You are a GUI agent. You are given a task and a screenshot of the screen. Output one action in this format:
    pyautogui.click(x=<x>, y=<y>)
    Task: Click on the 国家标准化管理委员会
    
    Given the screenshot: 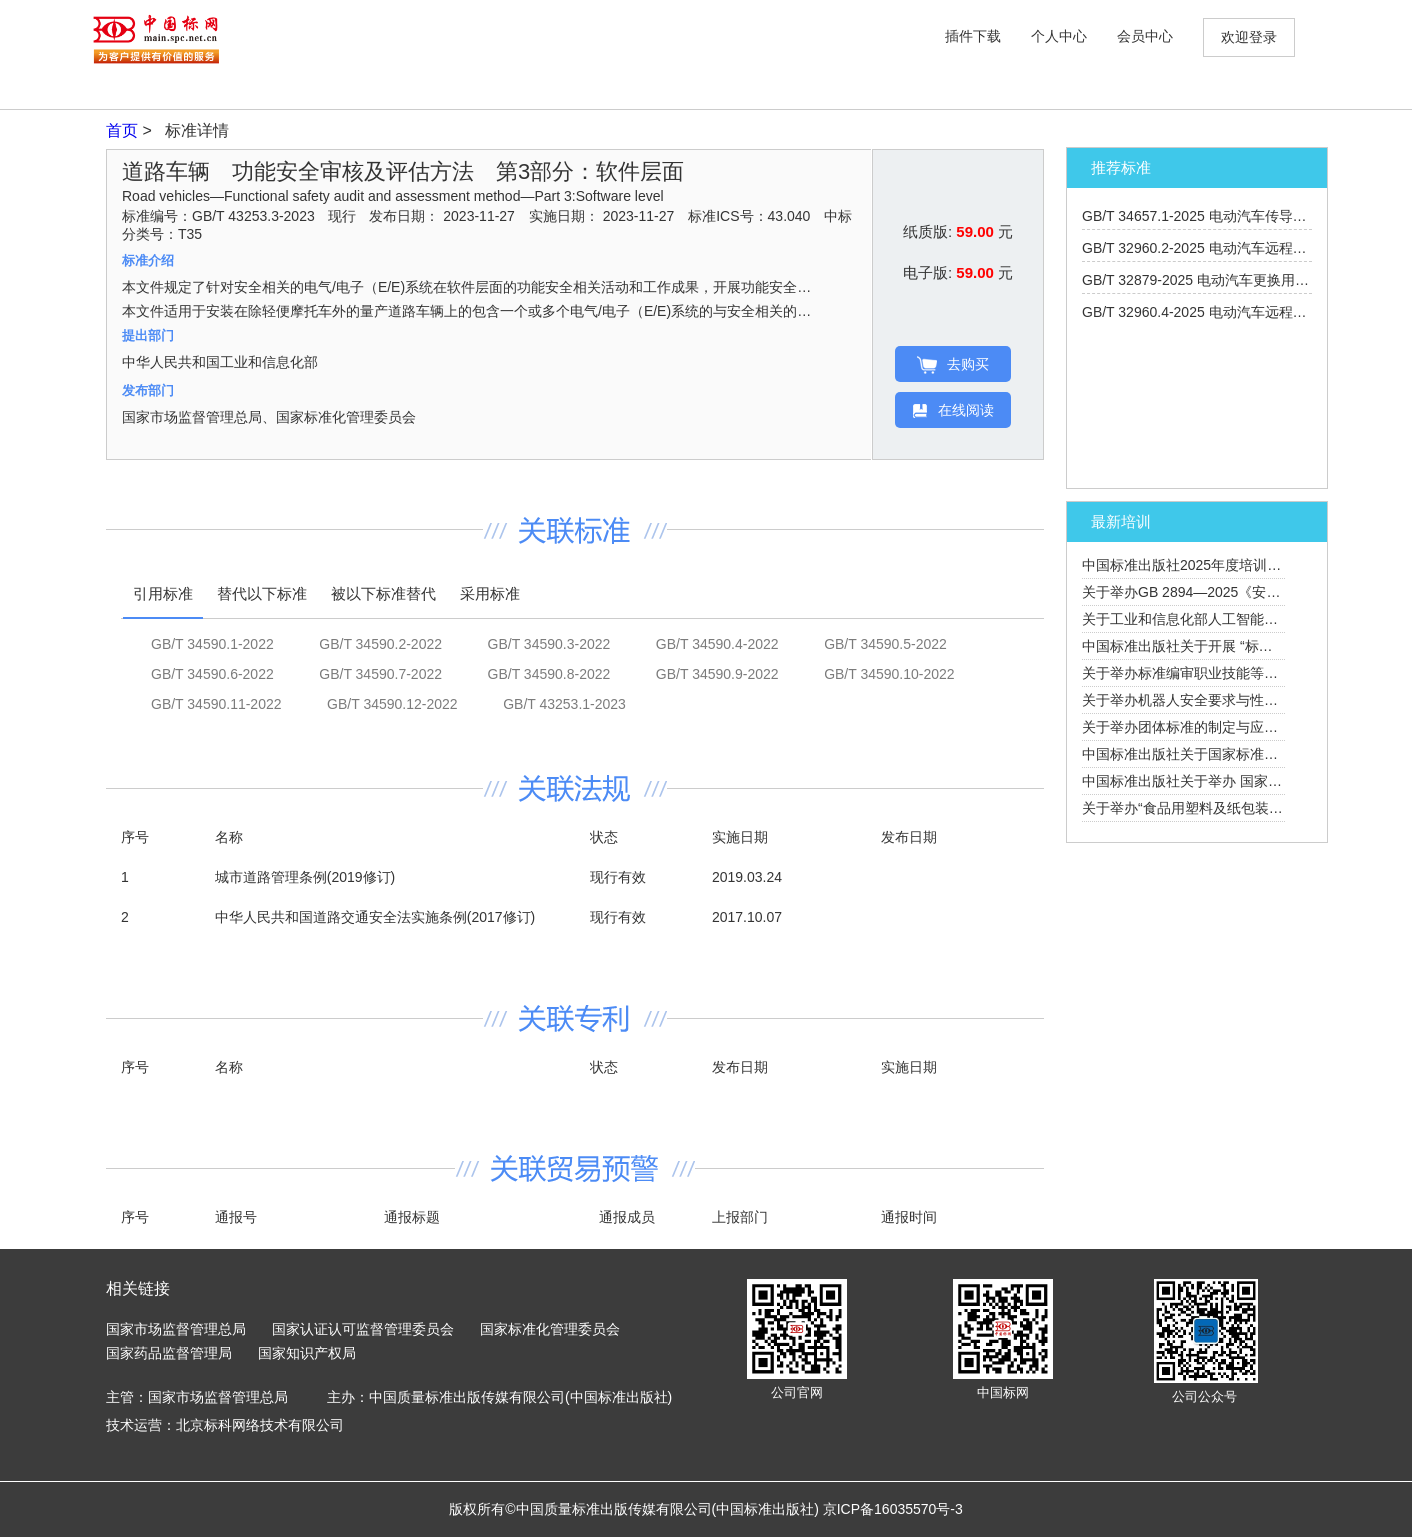 What is the action you would take?
    pyautogui.click(x=550, y=1329)
    